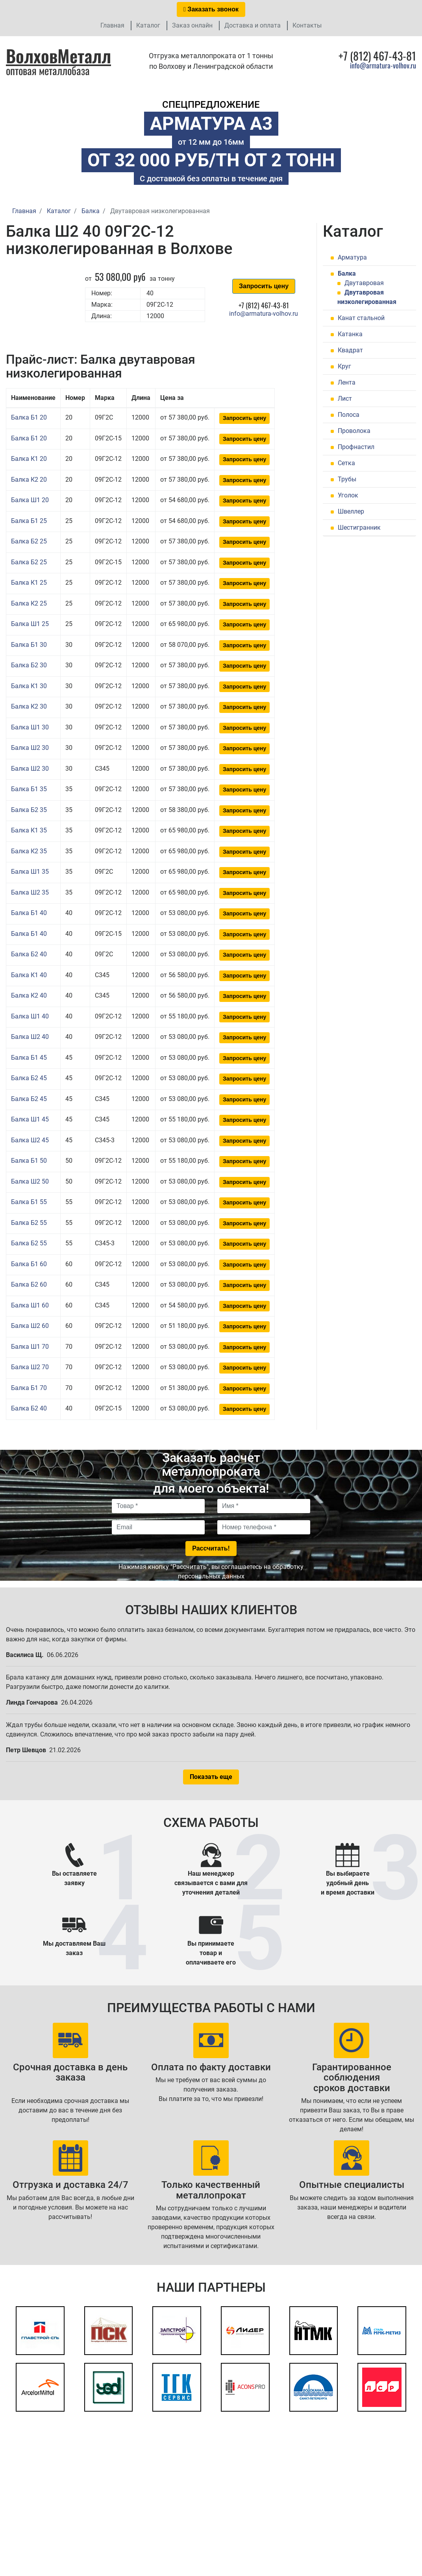  Describe the element at coordinates (29, 1284) in the screenshot. I see `Балка Б2 60` at that location.